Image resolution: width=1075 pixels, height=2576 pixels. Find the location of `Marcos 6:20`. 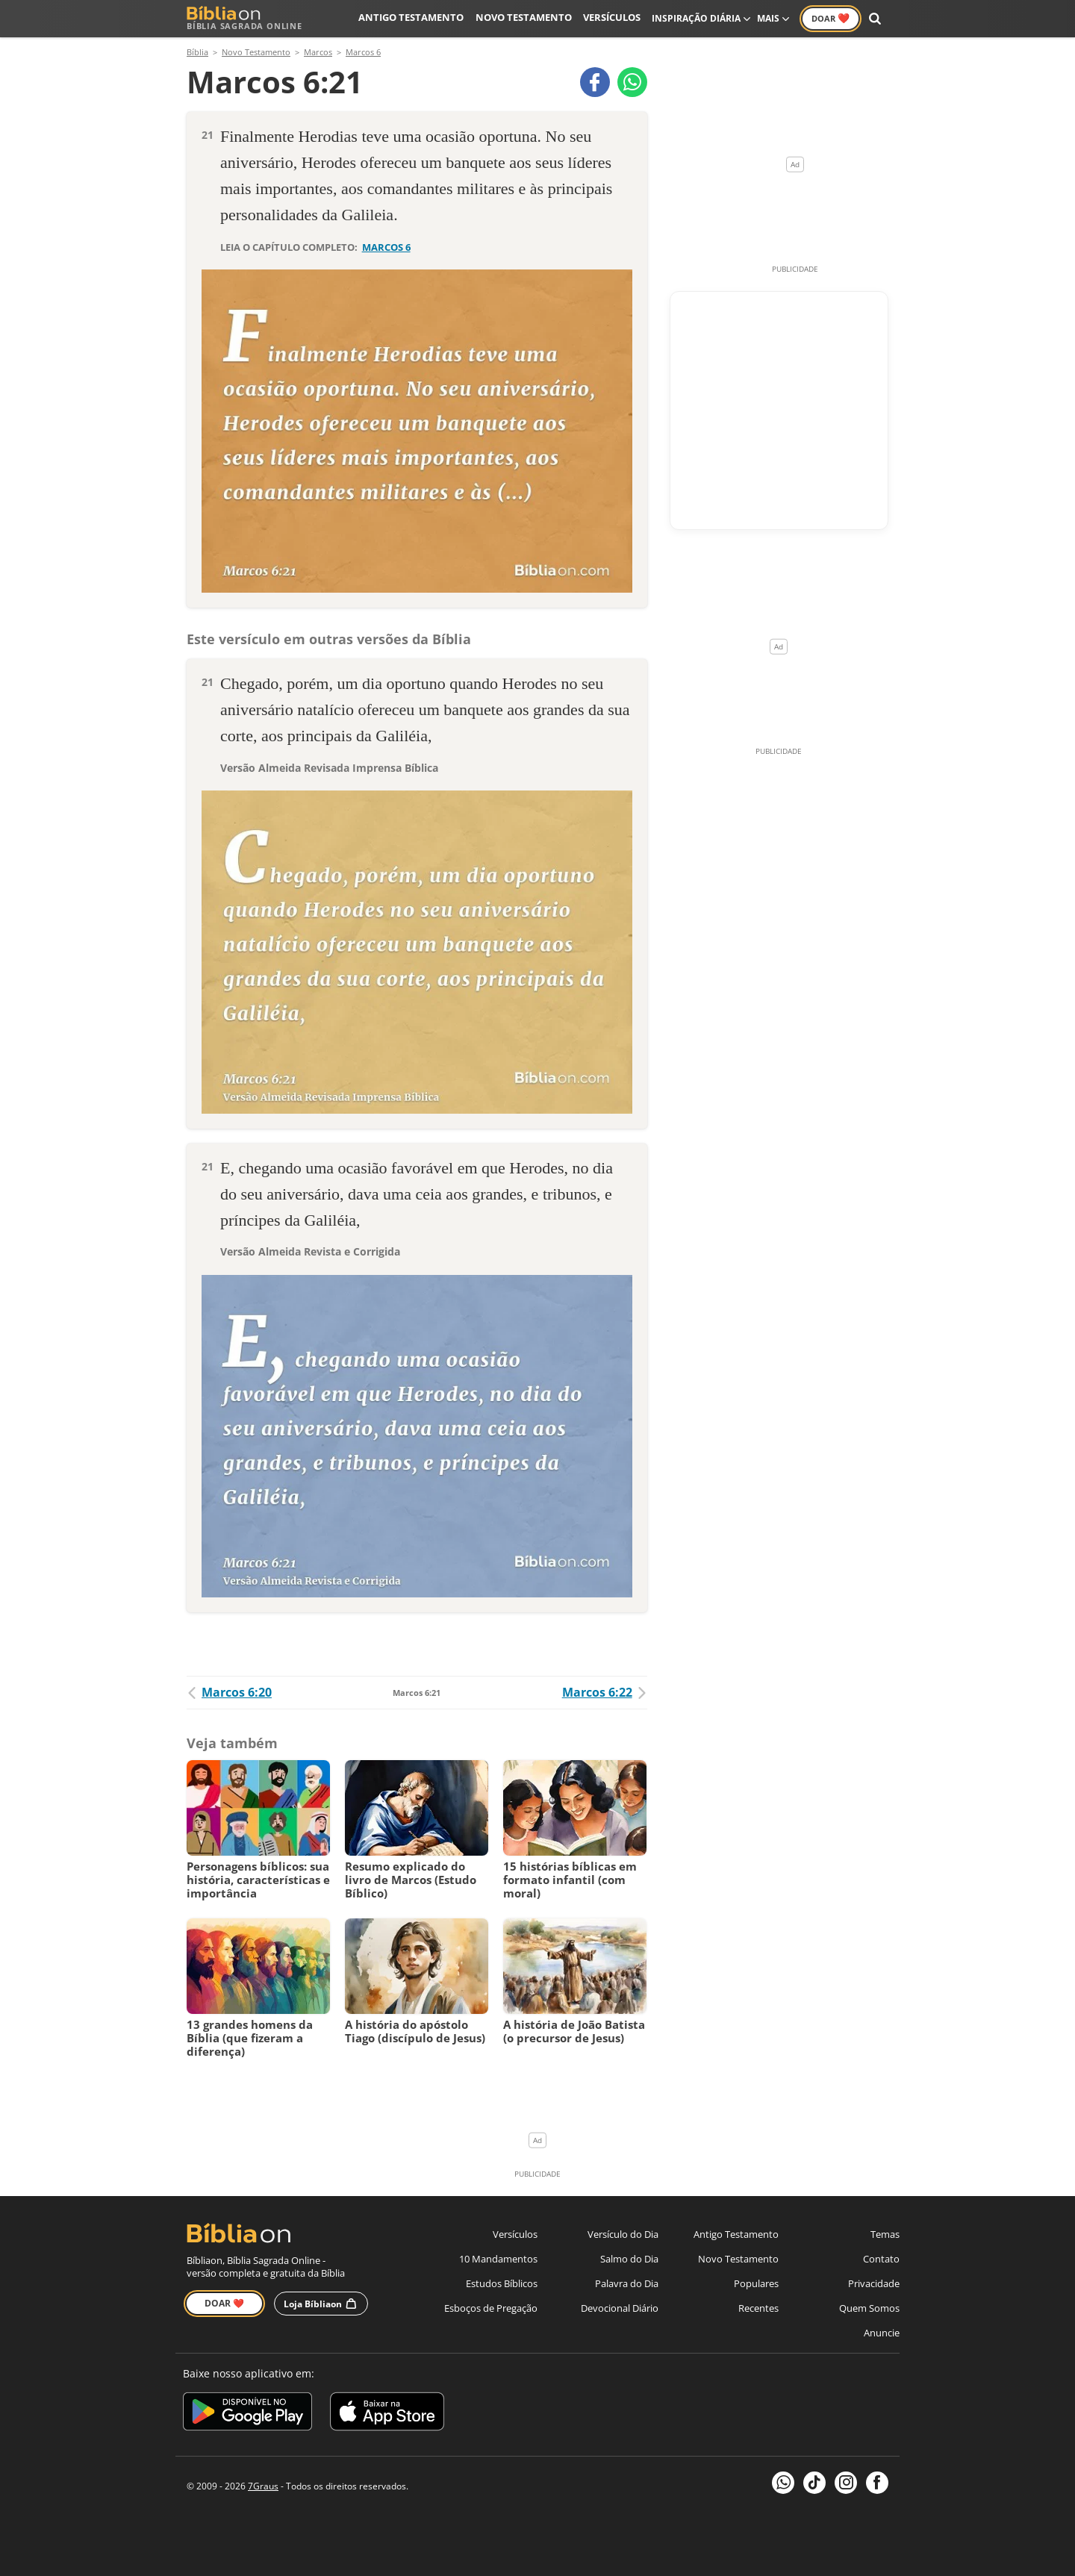

Marcos 6:20 is located at coordinates (229, 1692).